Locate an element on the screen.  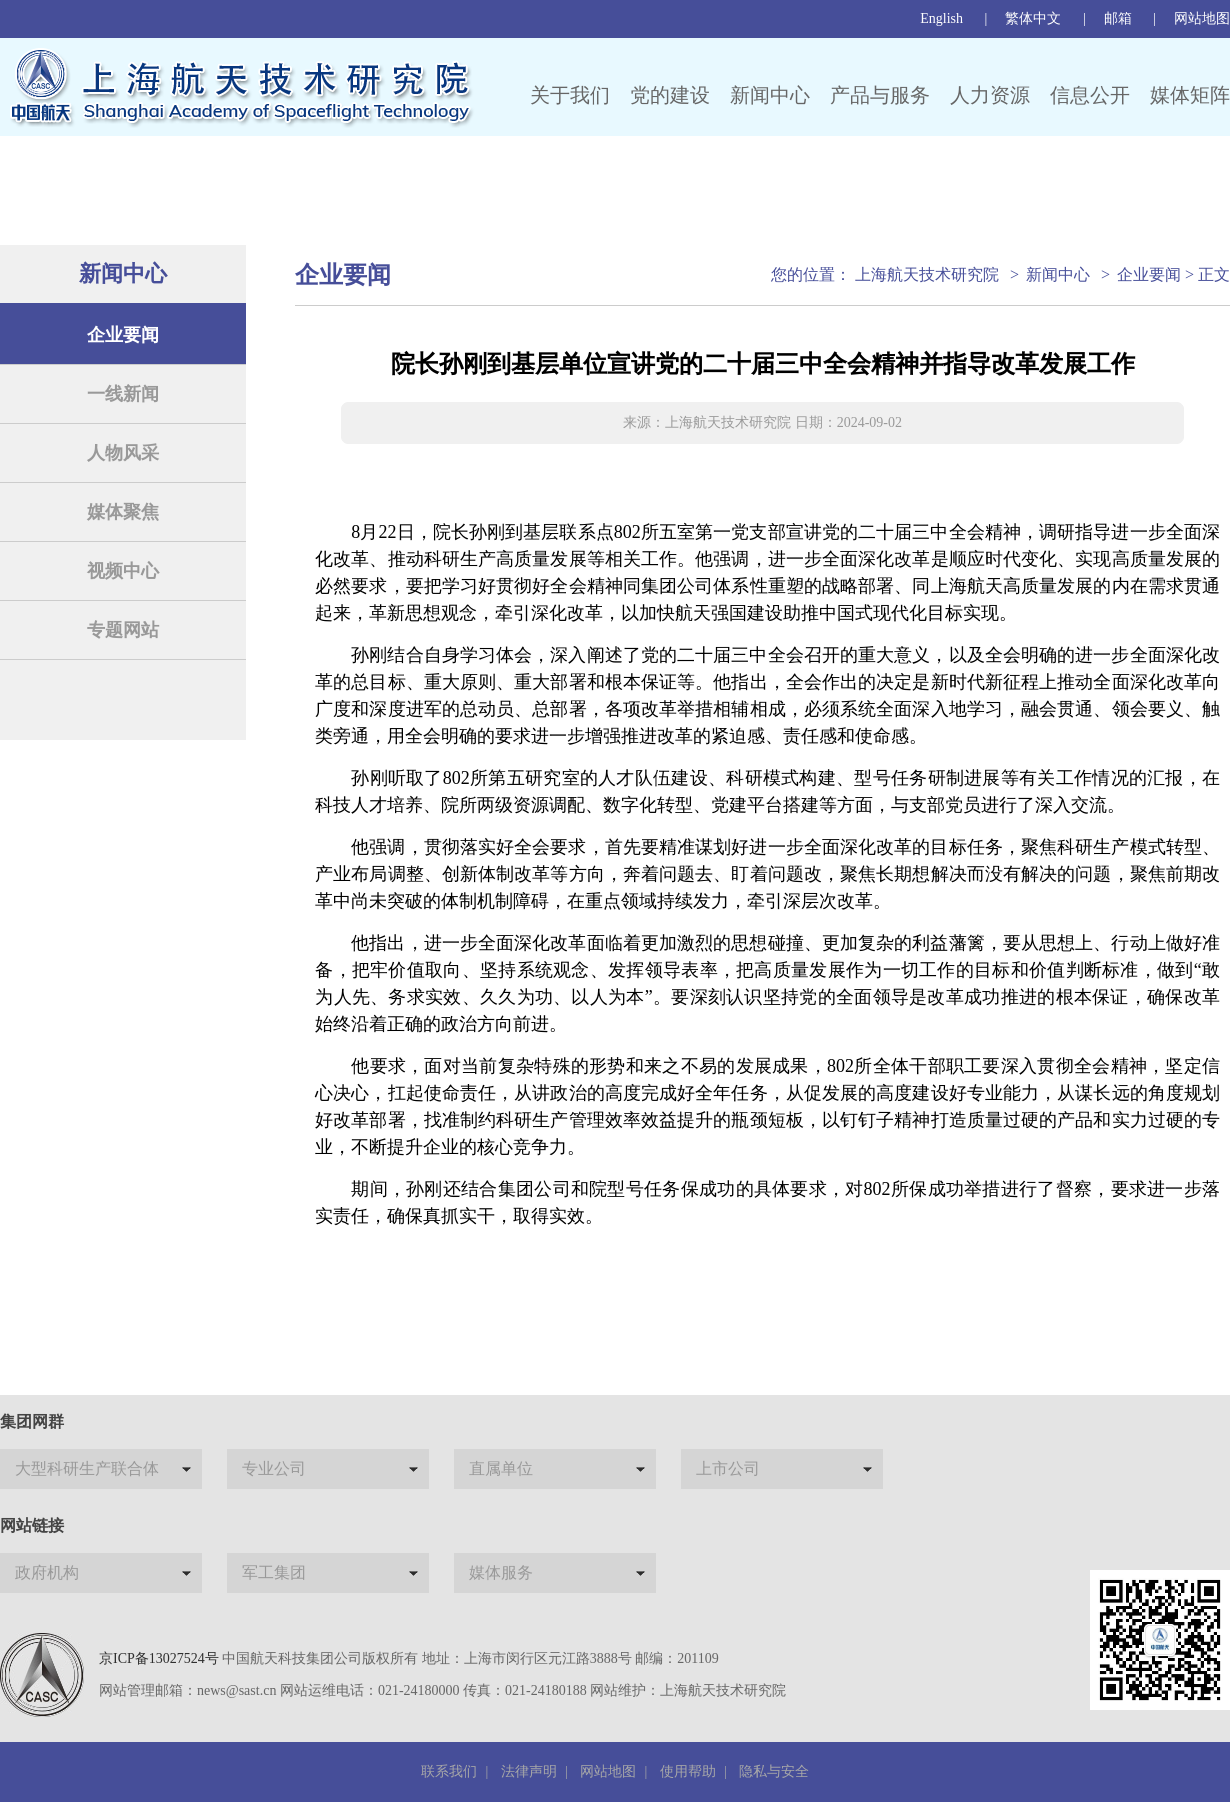
视频中心 is located at coordinates (123, 571).